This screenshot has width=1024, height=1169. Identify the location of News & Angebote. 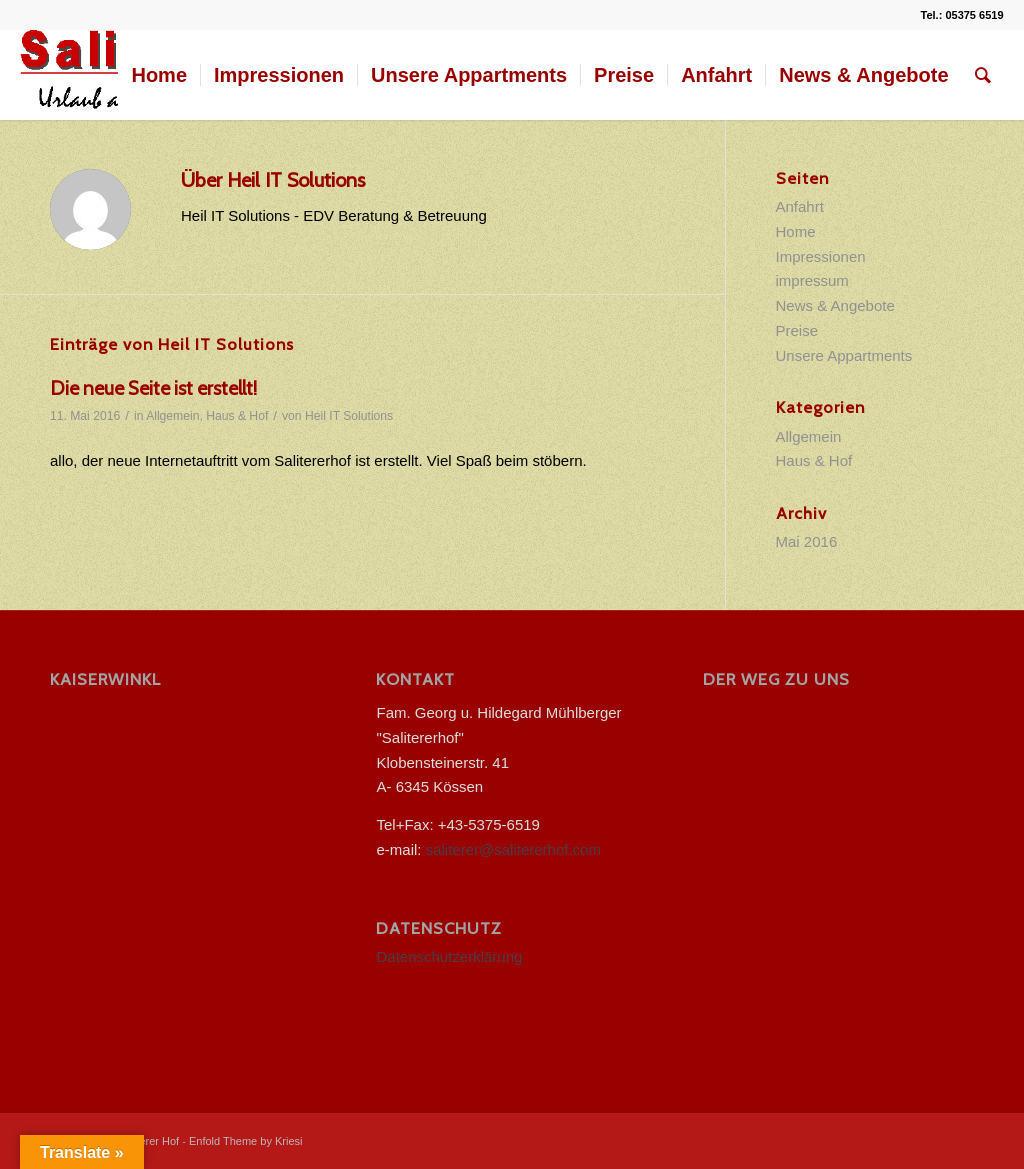
(835, 305).